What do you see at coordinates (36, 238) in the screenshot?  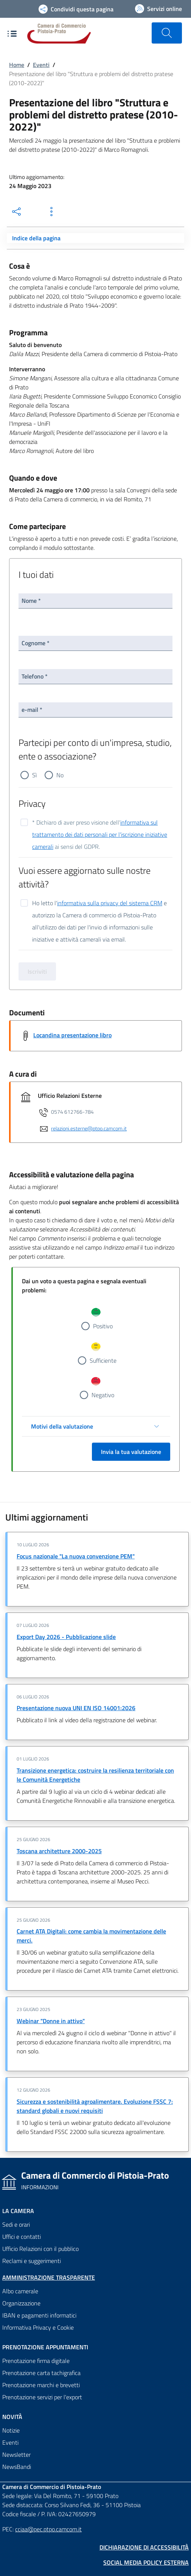 I see `Indice della pagina [Toggle navigation]` at bounding box center [36, 238].